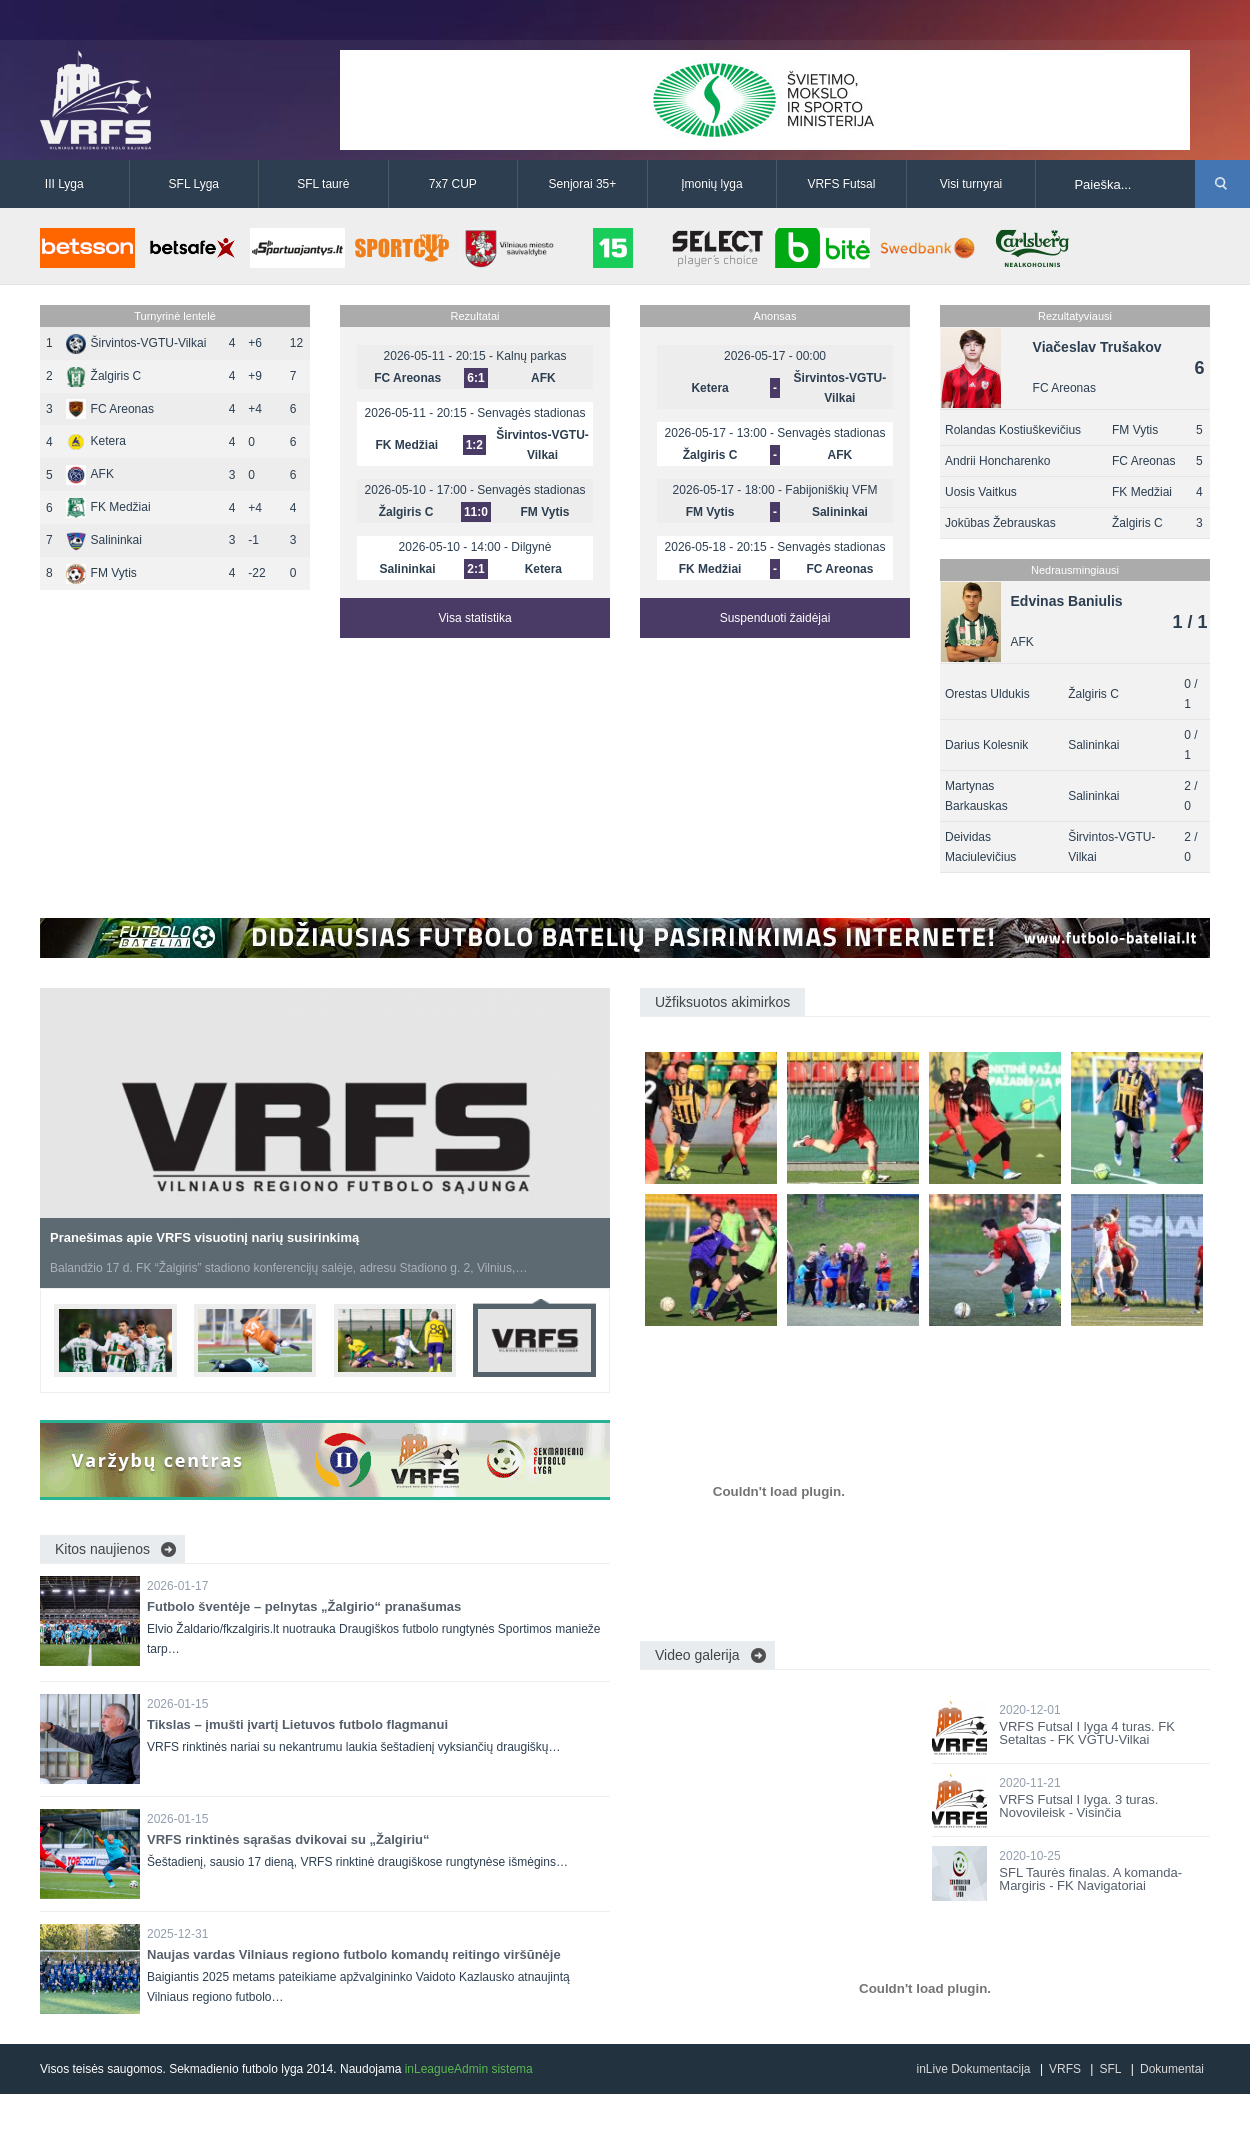 Image resolution: width=1250 pixels, height=2134 pixels. I want to click on 7x7 CUP, so click(453, 184).